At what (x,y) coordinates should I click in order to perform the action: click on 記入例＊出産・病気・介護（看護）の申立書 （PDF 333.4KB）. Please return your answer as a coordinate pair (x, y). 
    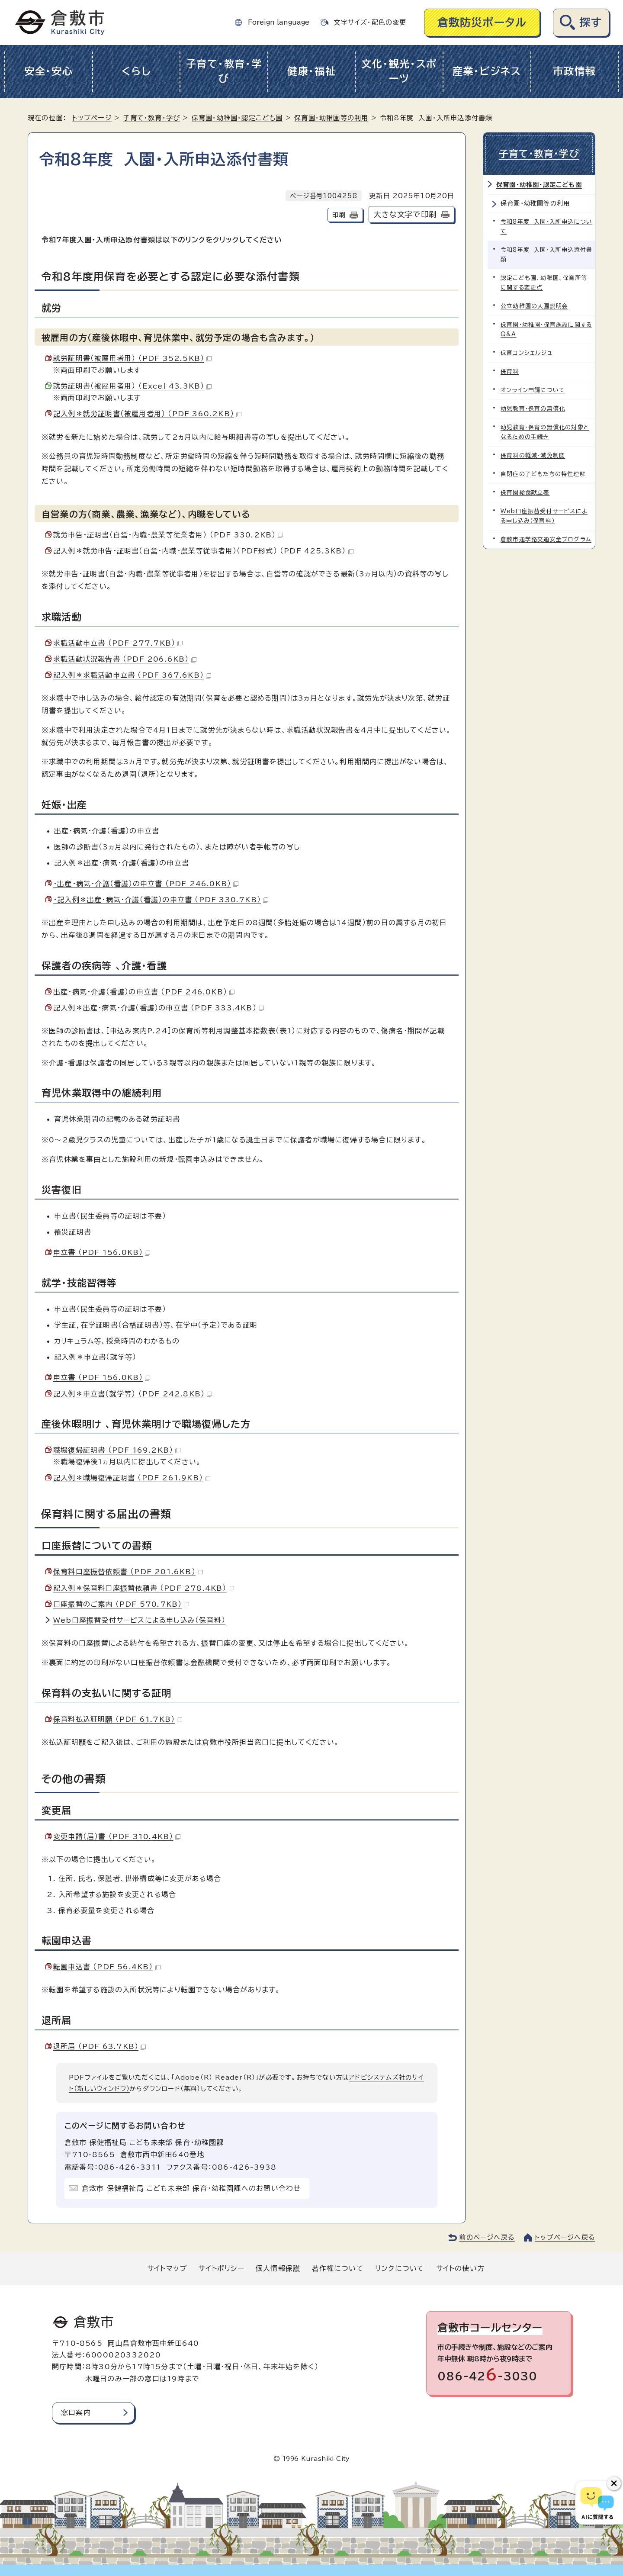
    Looking at the image, I should click on (158, 1007).